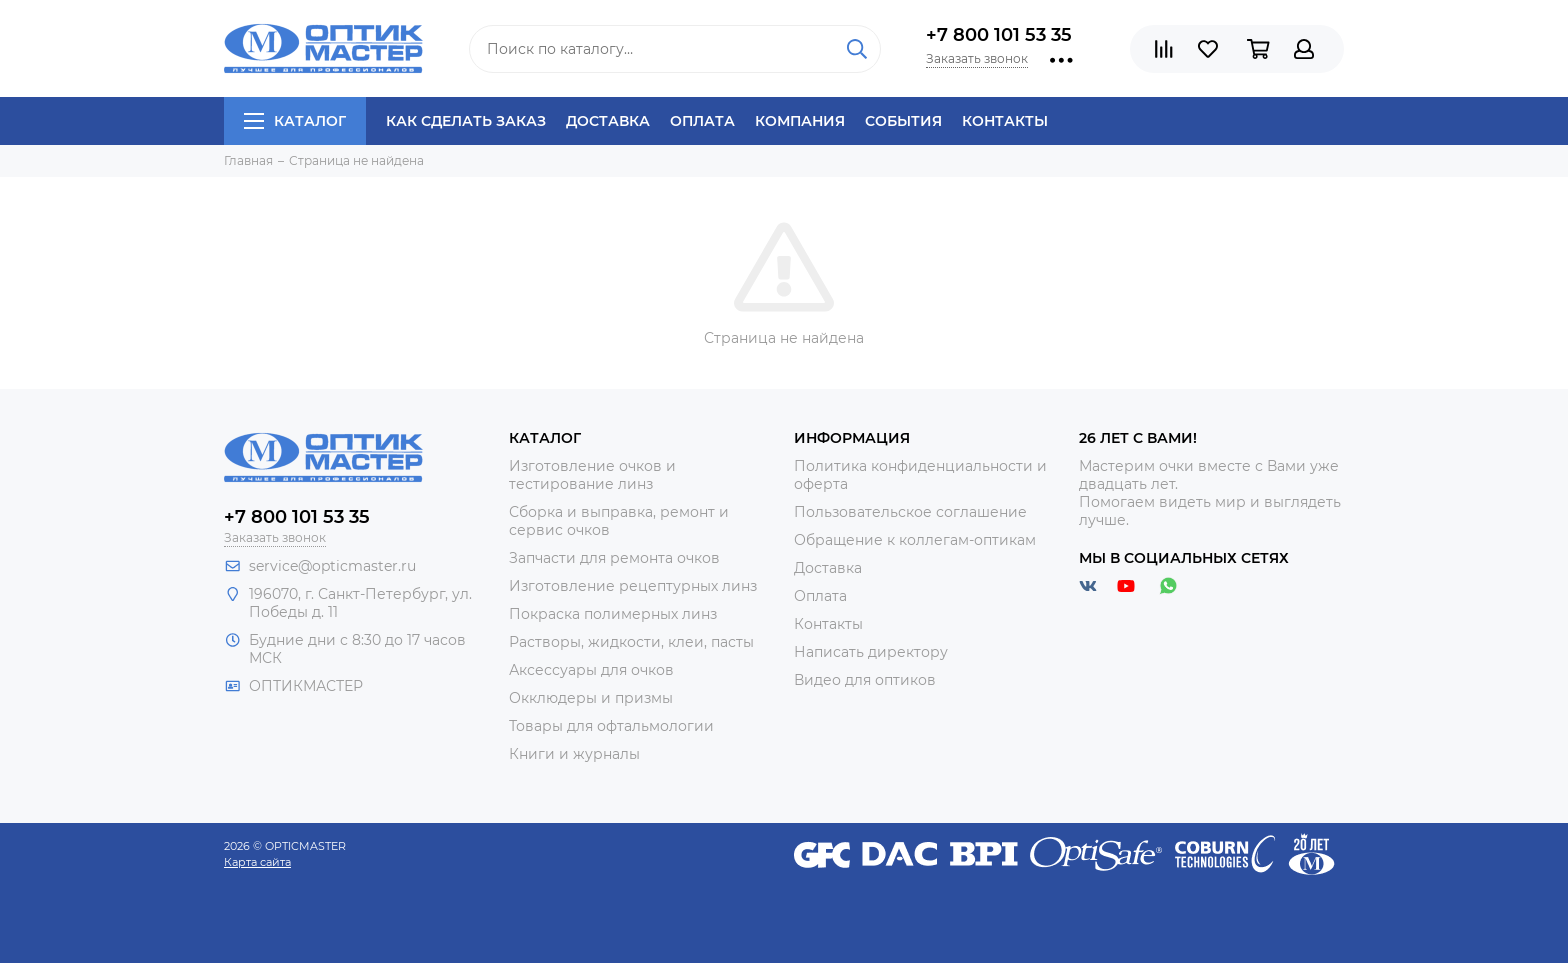  I want to click on Запчасти для ремонта очков, so click(614, 558).